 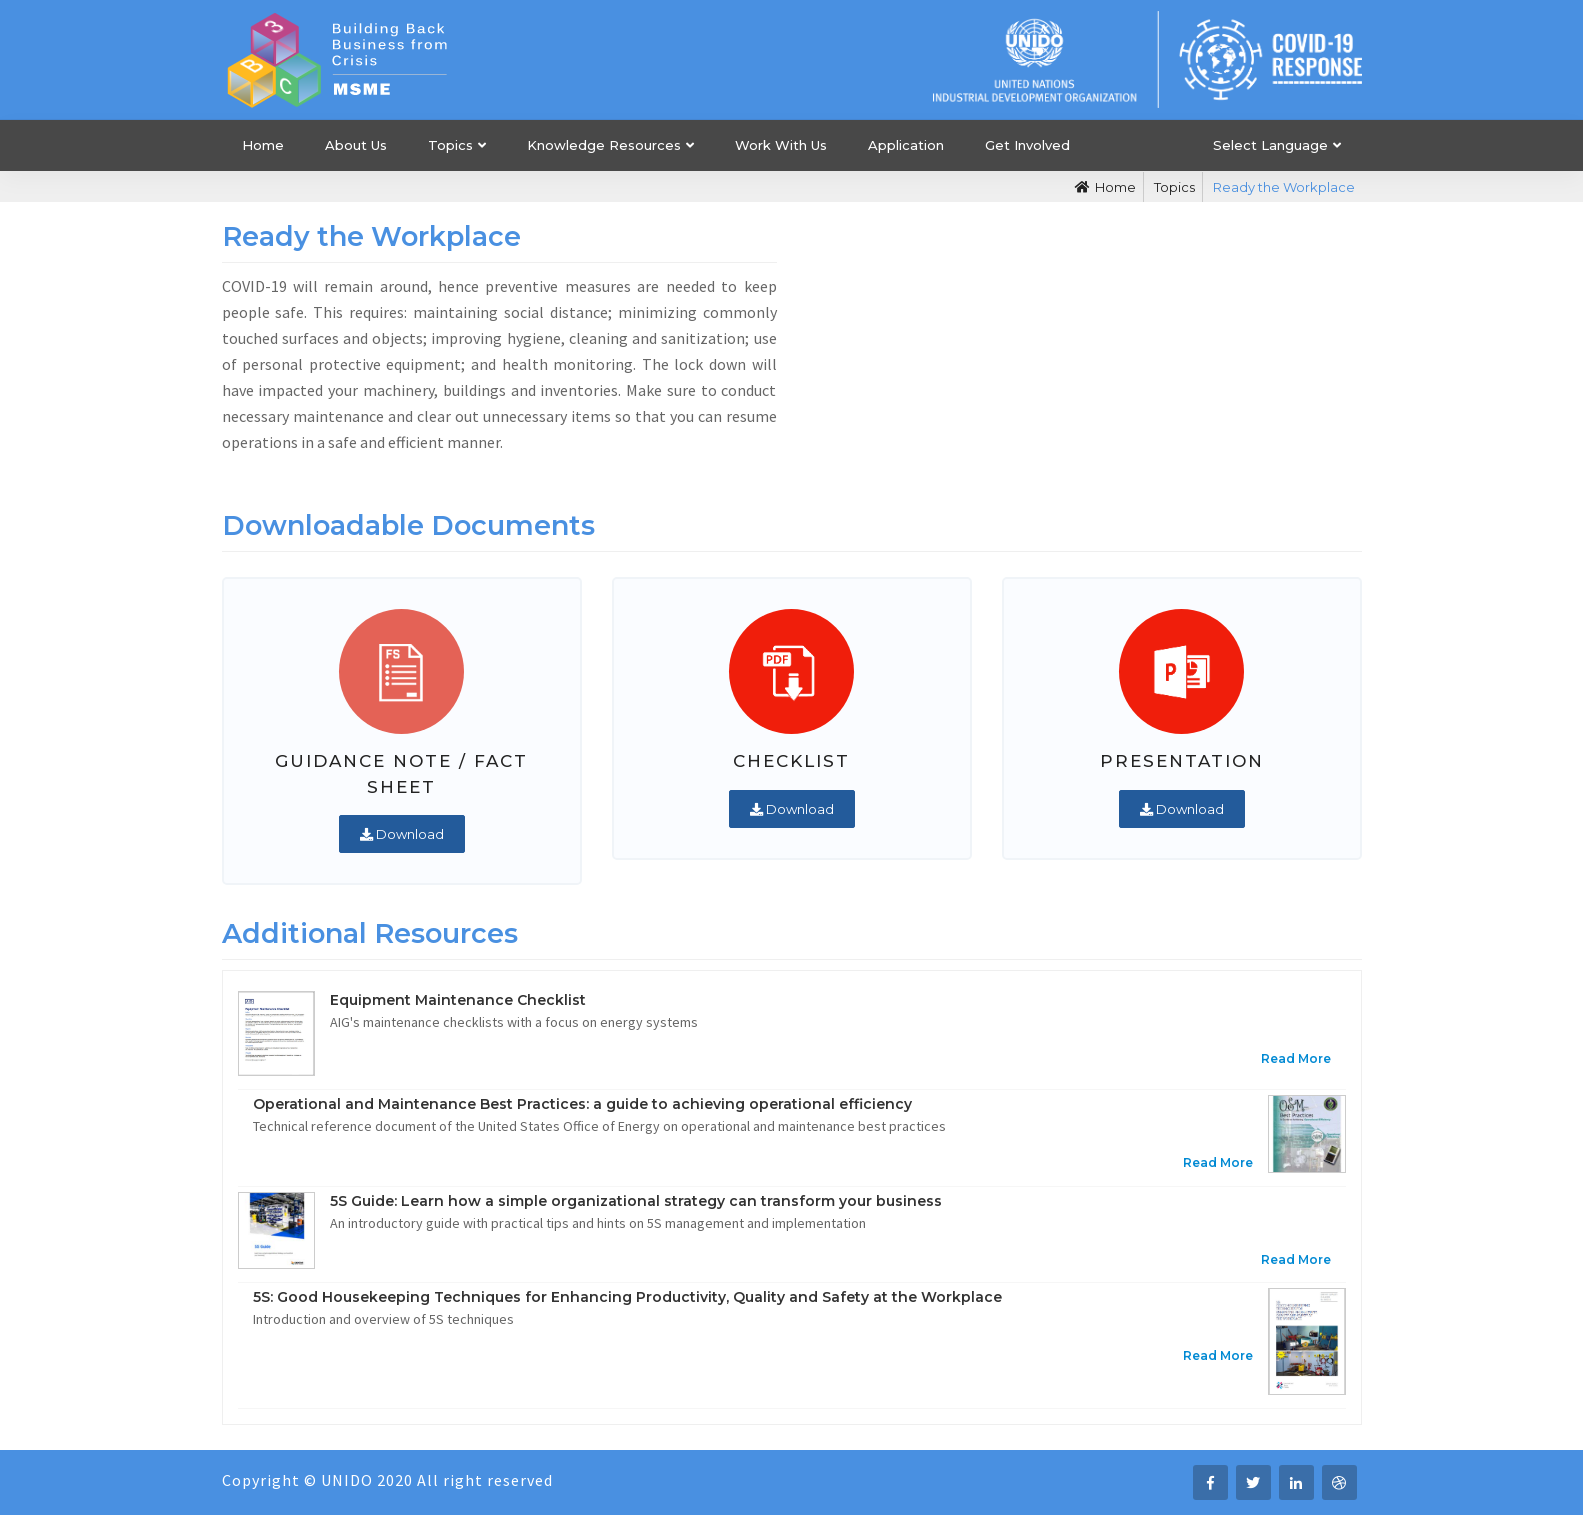 What do you see at coordinates (263, 145) in the screenshot?
I see `Home` at bounding box center [263, 145].